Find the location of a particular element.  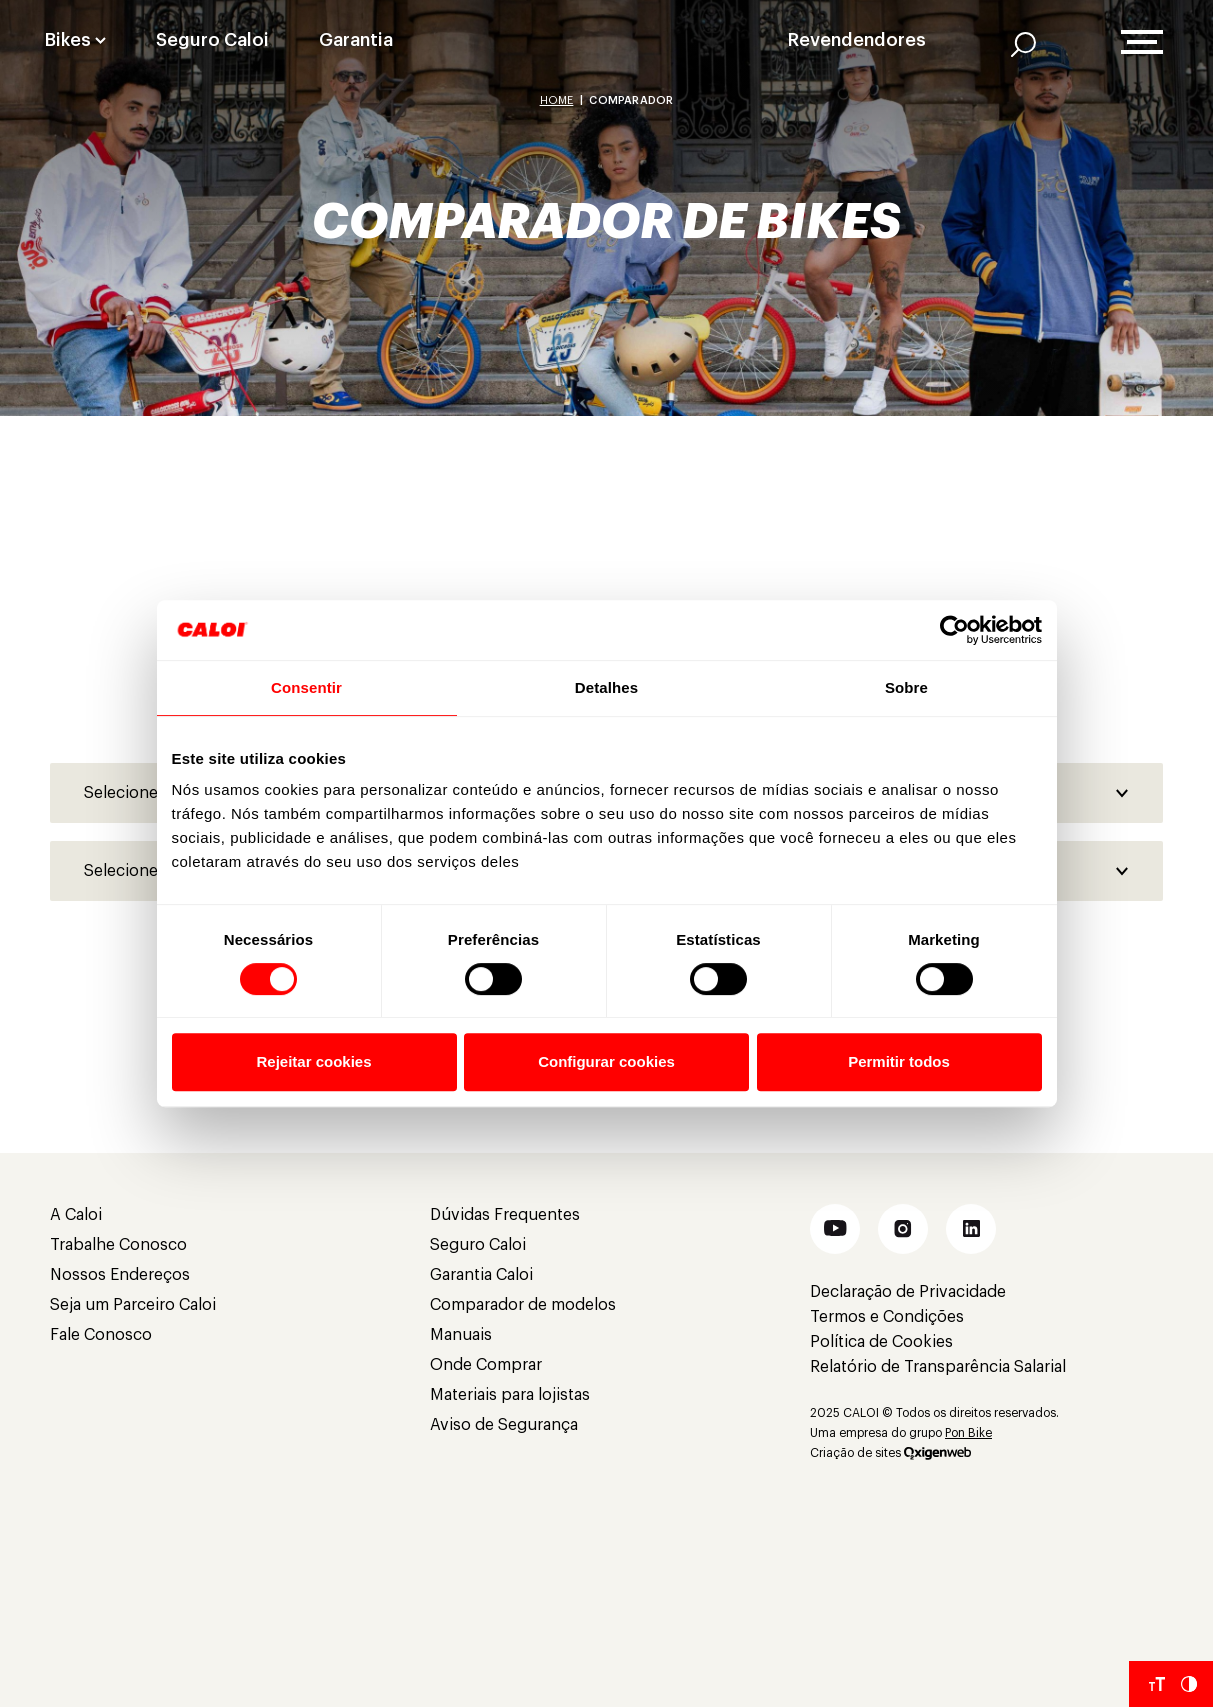

Criação de sites [Criação de Sites] is located at coordinates (855, 1453).